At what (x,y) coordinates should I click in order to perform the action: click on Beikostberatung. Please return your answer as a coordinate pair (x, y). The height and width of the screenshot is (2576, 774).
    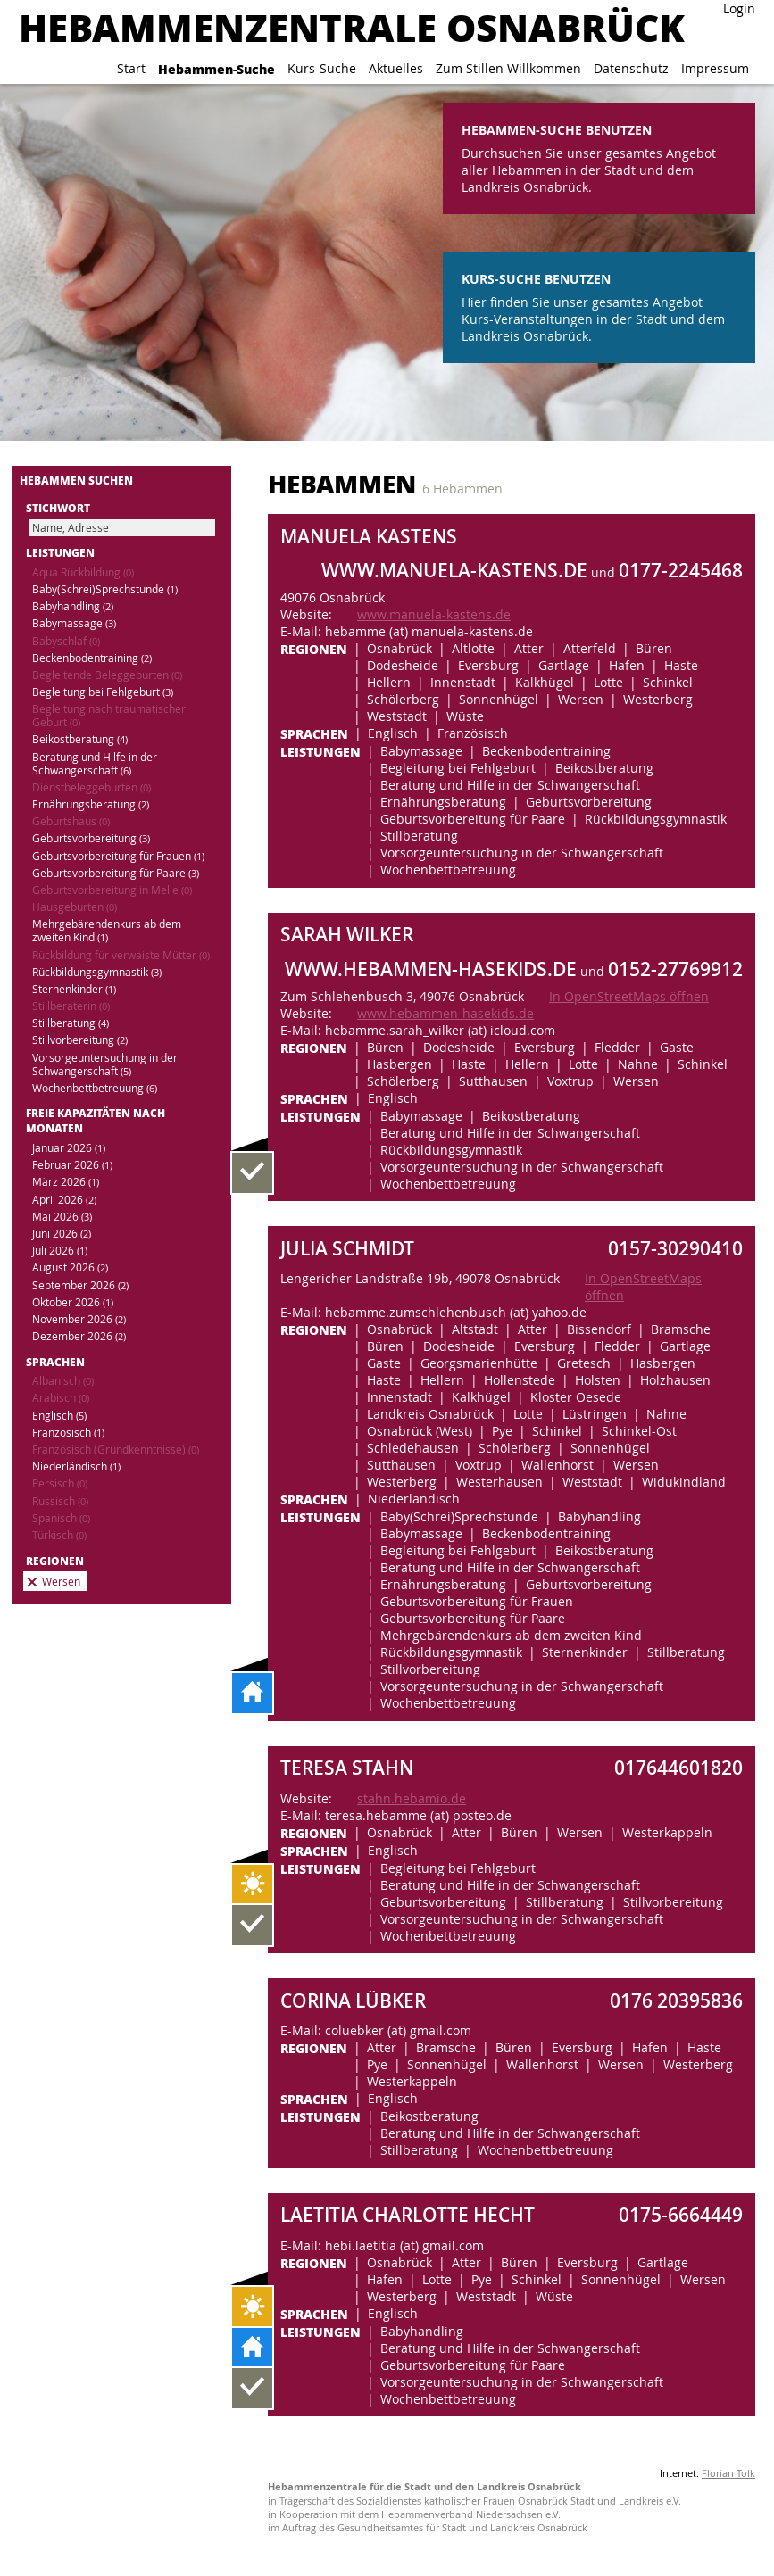
    Looking at the image, I should click on (80, 739).